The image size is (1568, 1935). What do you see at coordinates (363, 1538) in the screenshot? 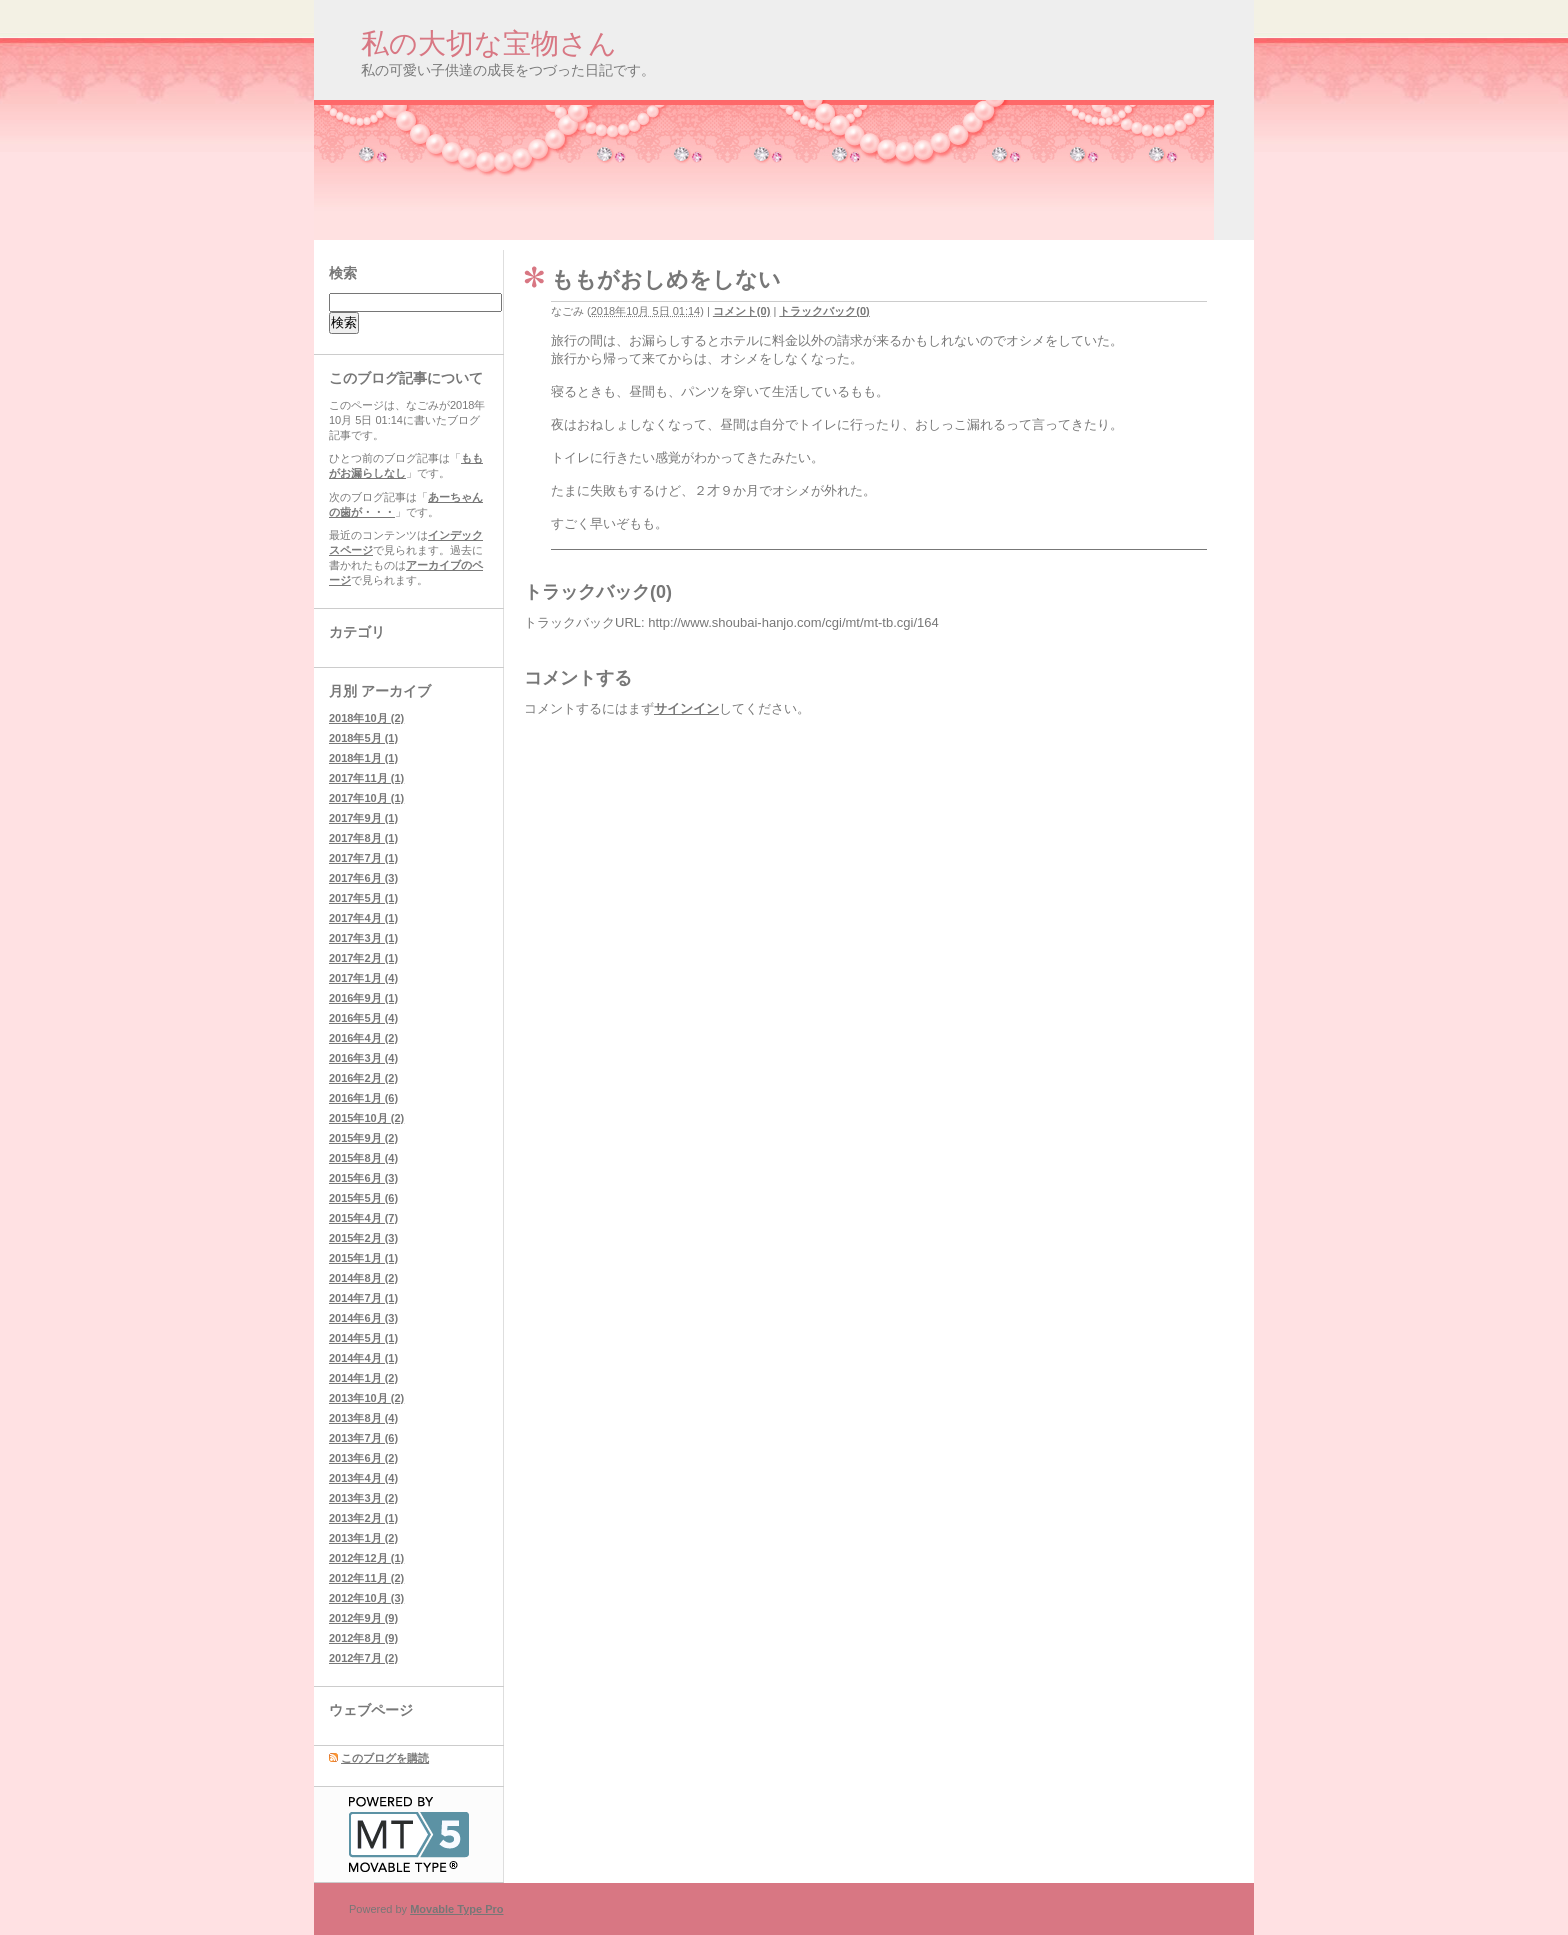
I see `2013年1月 (2)` at bounding box center [363, 1538].